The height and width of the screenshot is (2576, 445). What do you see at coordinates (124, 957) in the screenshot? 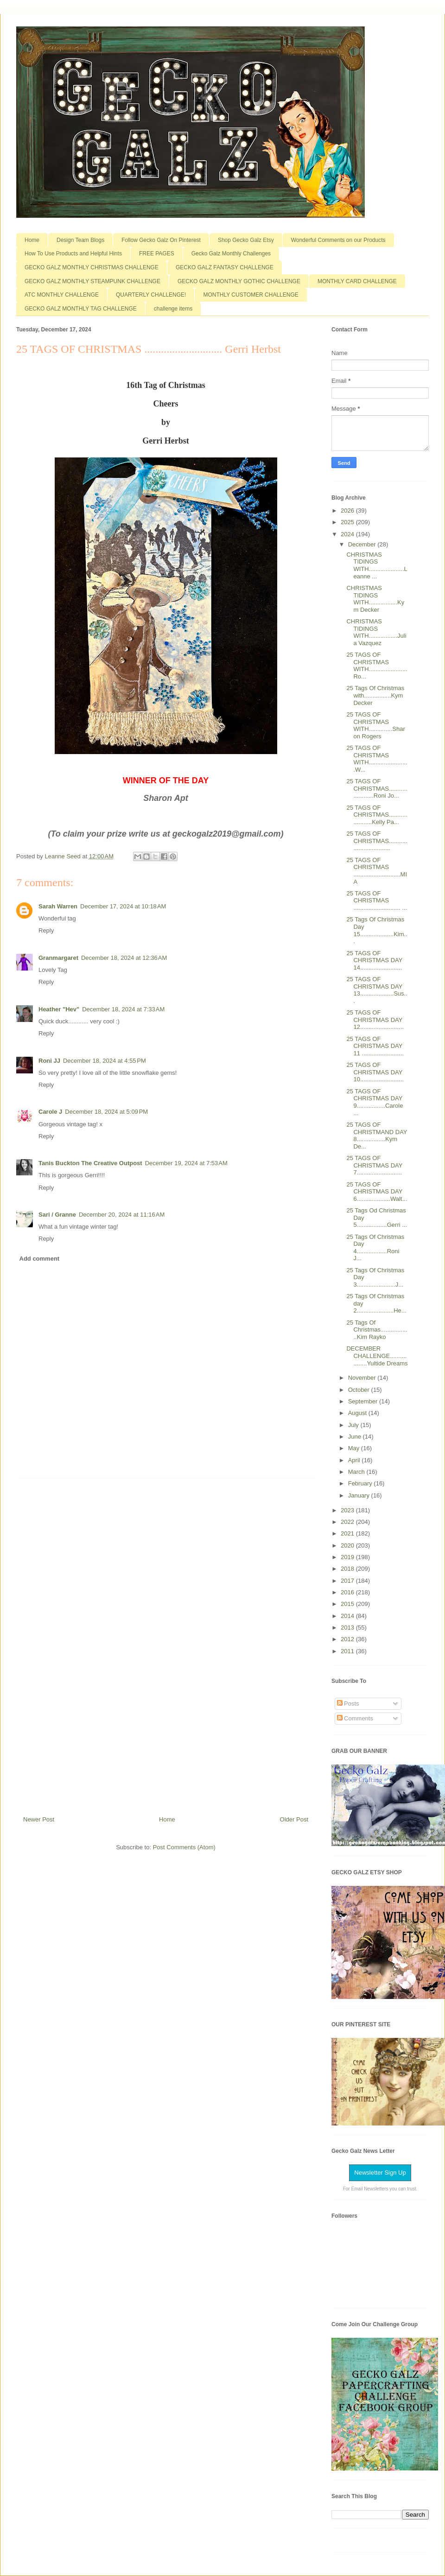
I see `December 18, 2024 at 12:36 AM` at bounding box center [124, 957].